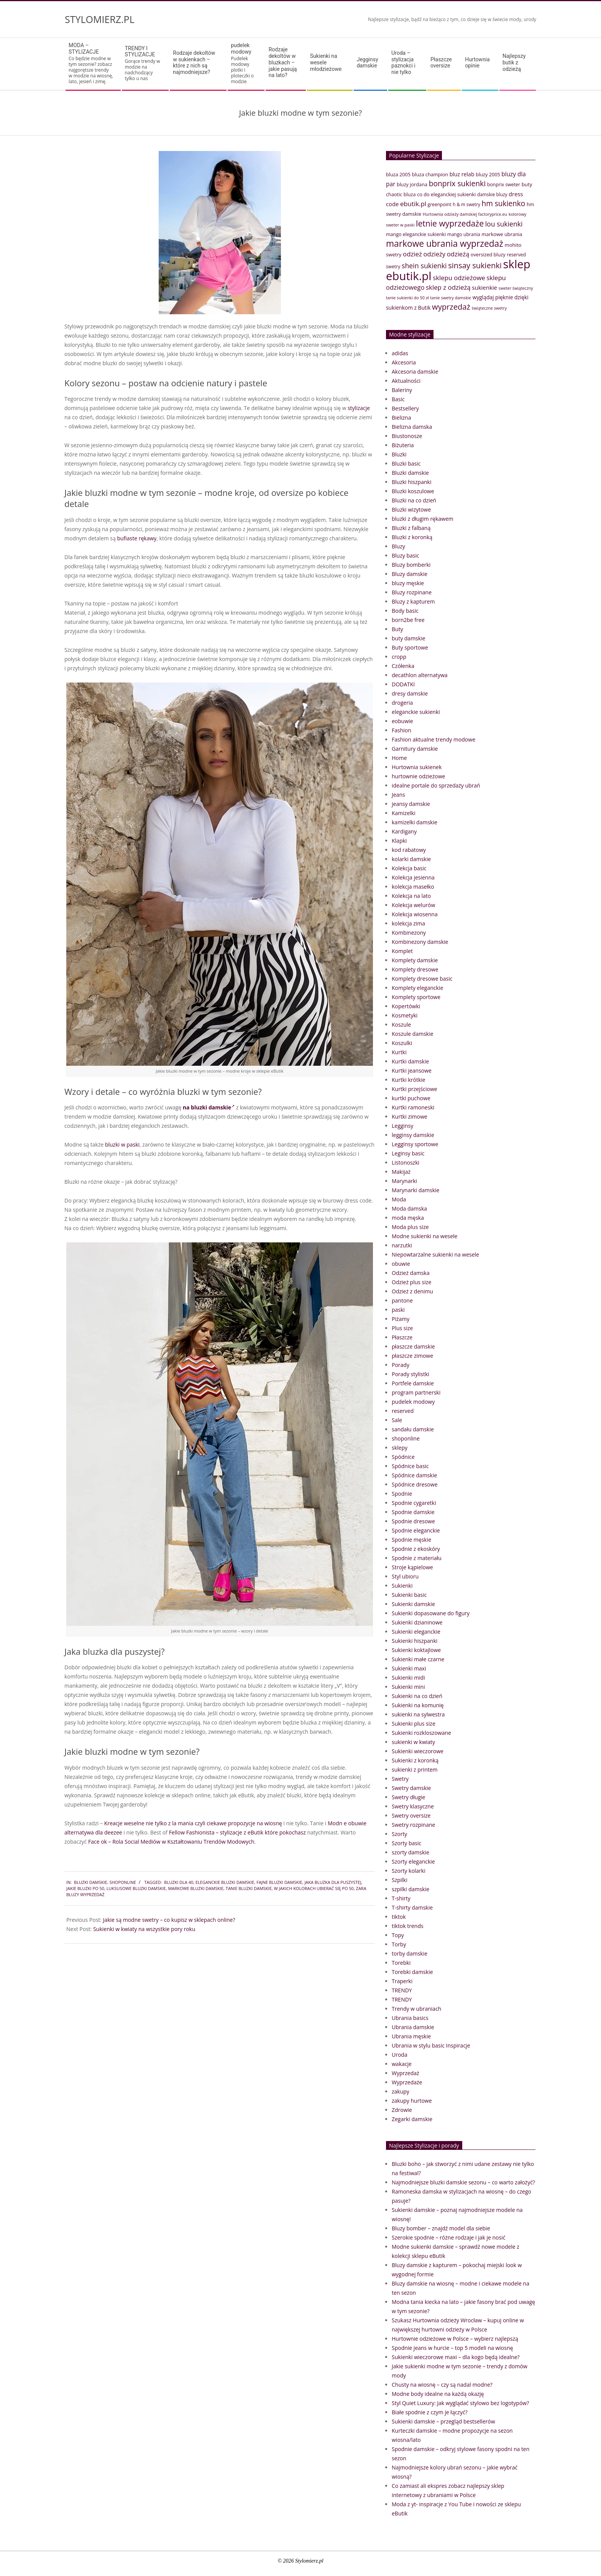 Image resolution: width=601 pixels, height=2576 pixels. Describe the element at coordinates (402, 1990) in the screenshot. I see `TRENDY` at that location.